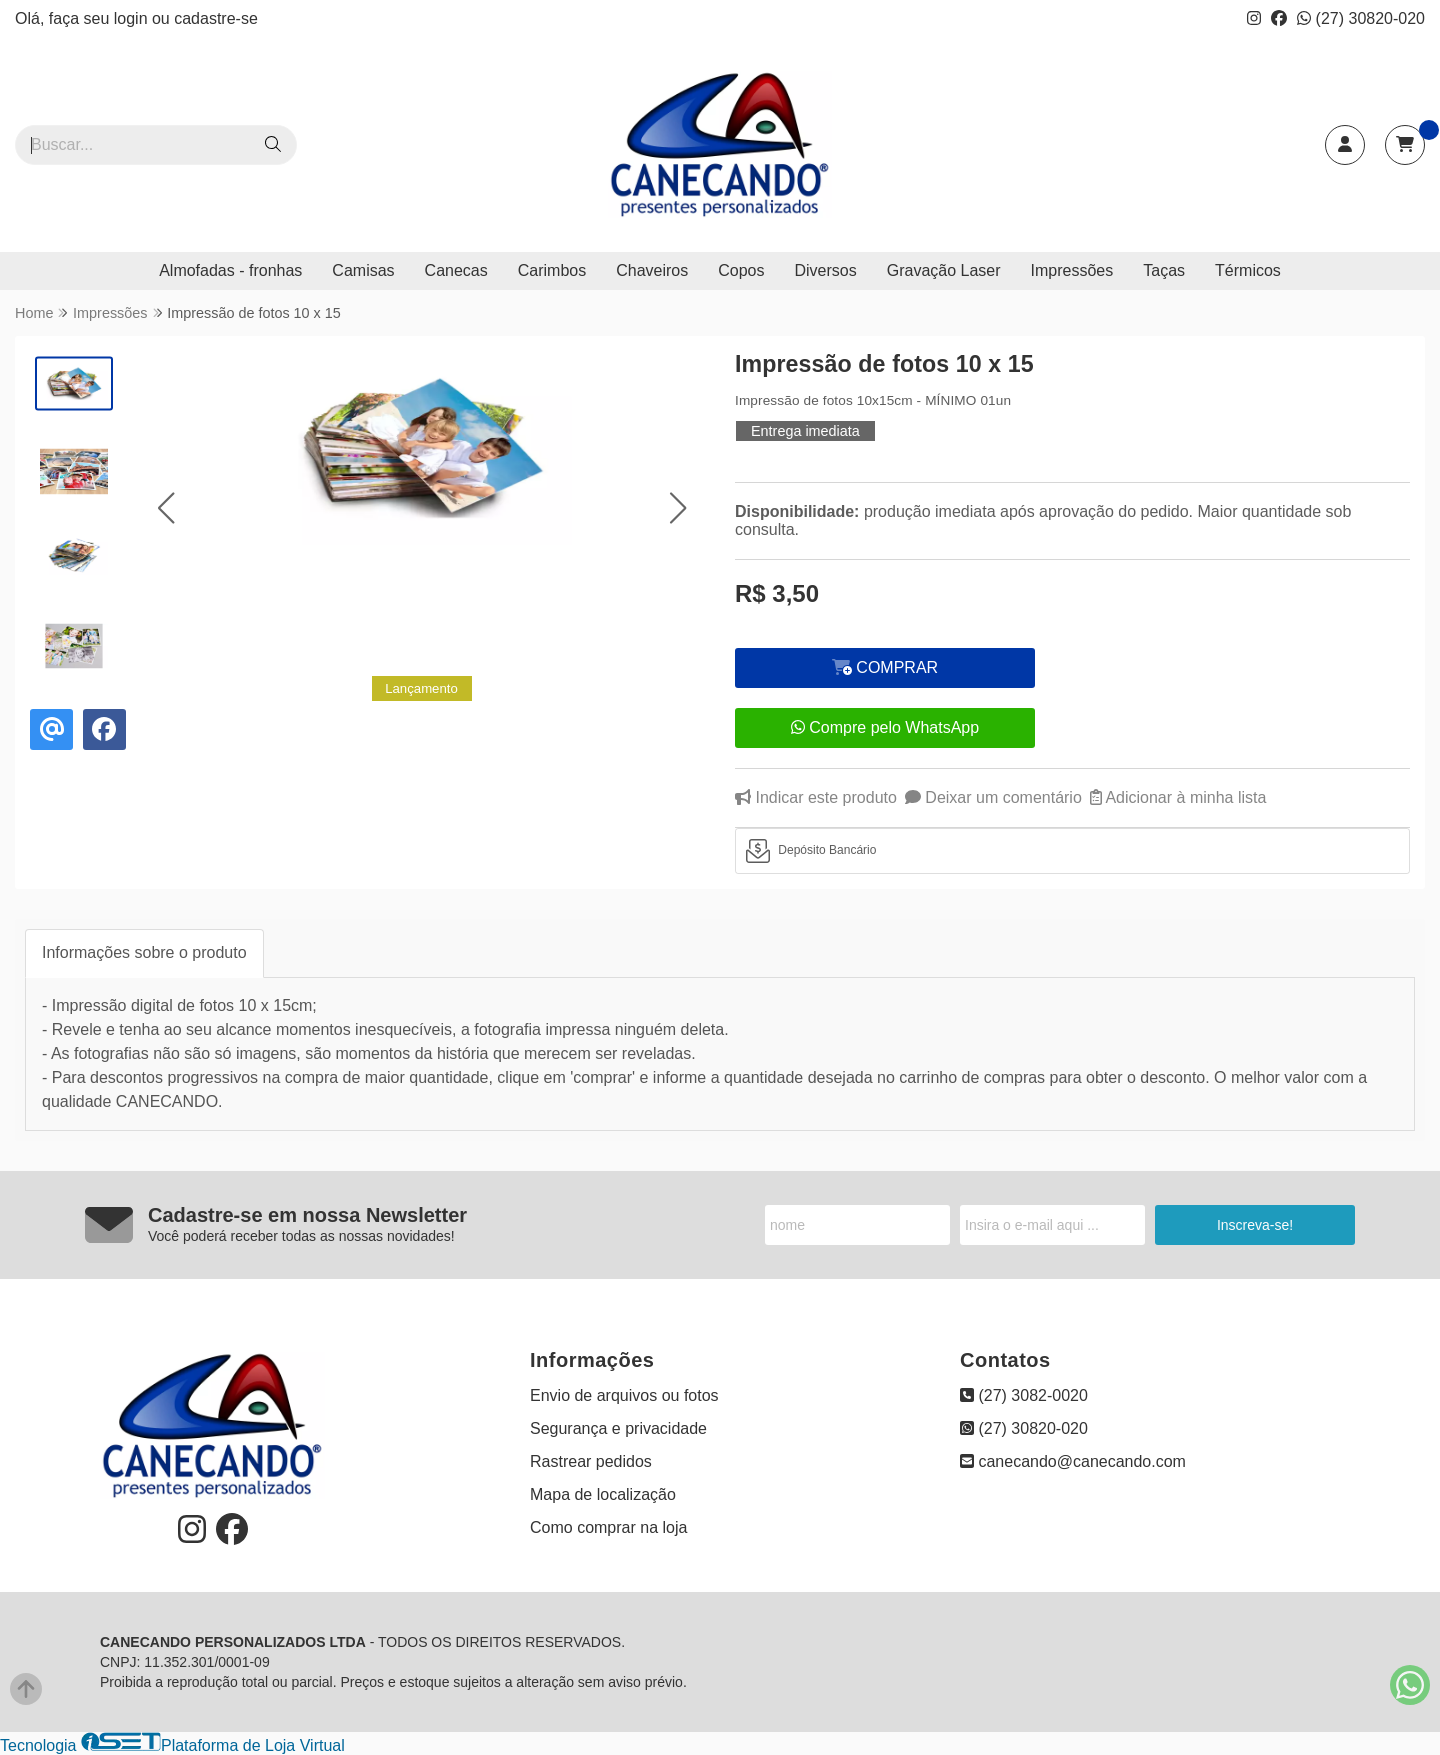 The height and width of the screenshot is (1755, 1440). Describe the element at coordinates (608, 1527) in the screenshot. I see `Como comprar na loja` at that location.